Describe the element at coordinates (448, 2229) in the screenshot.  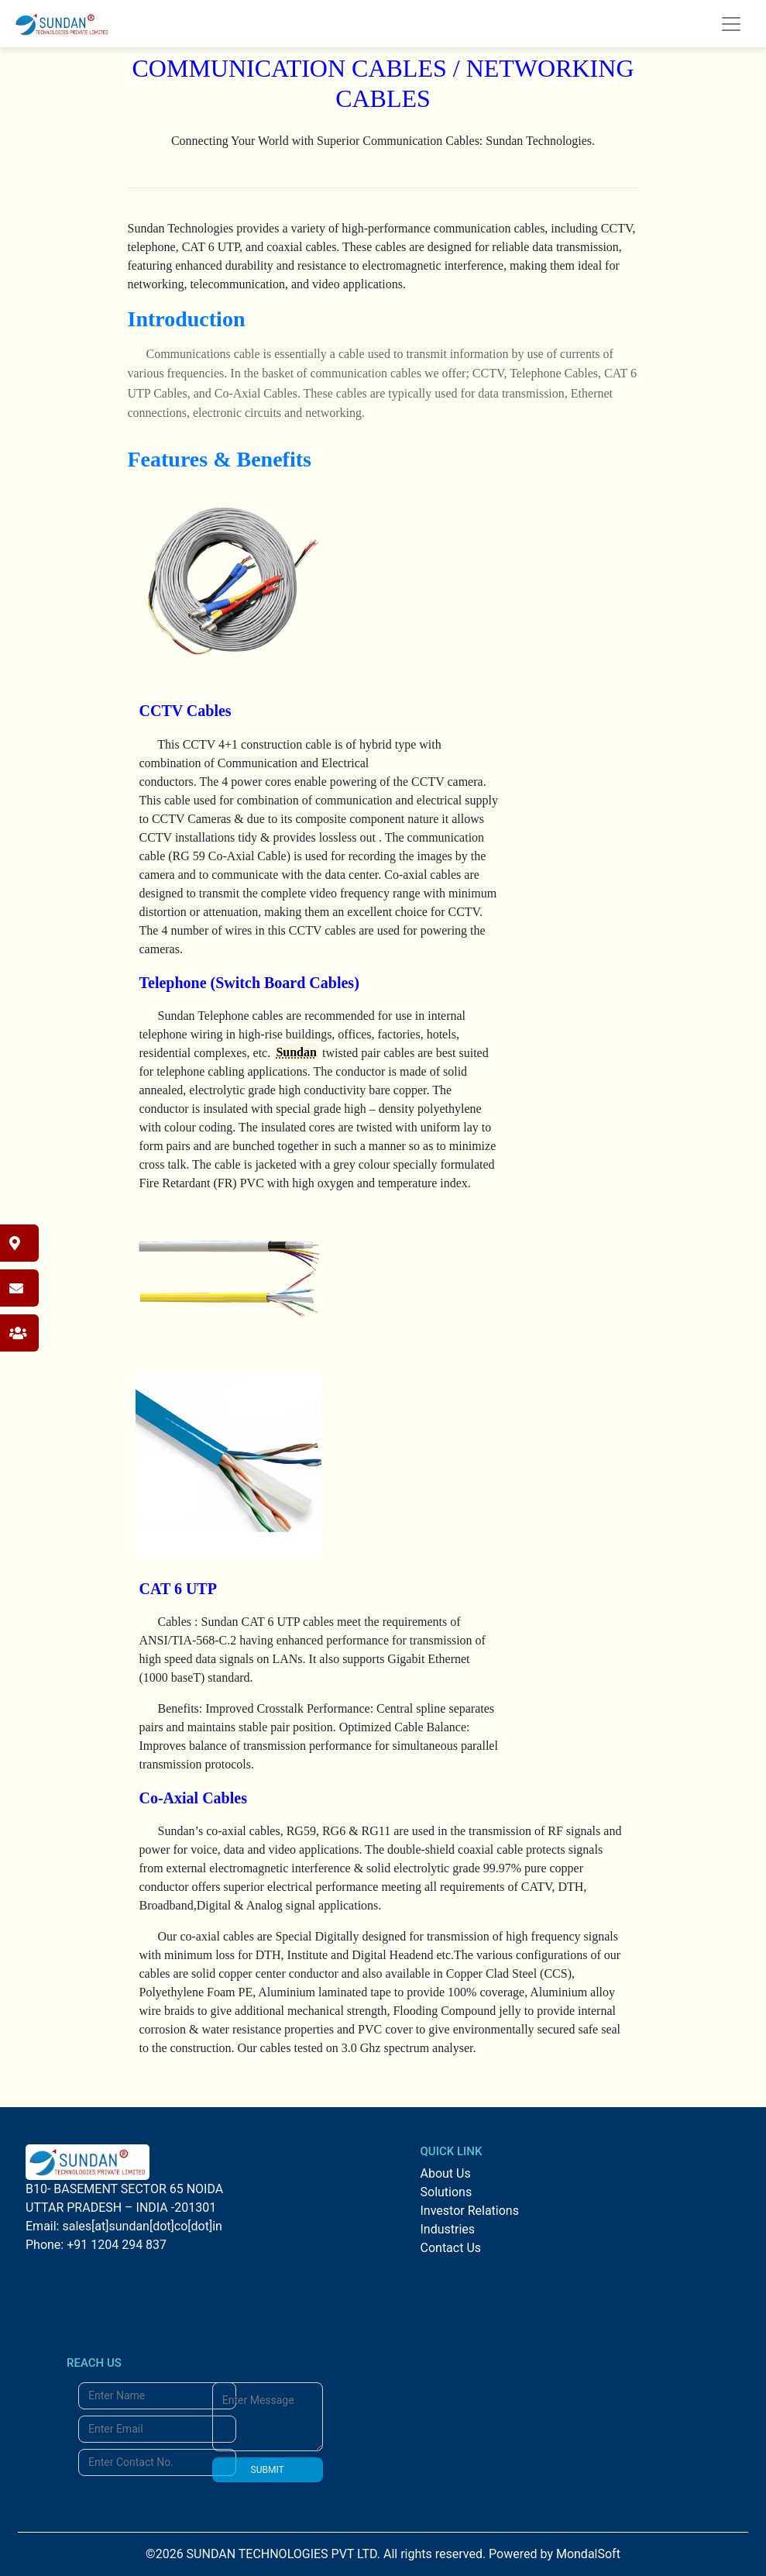
I see `Industries` at that location.